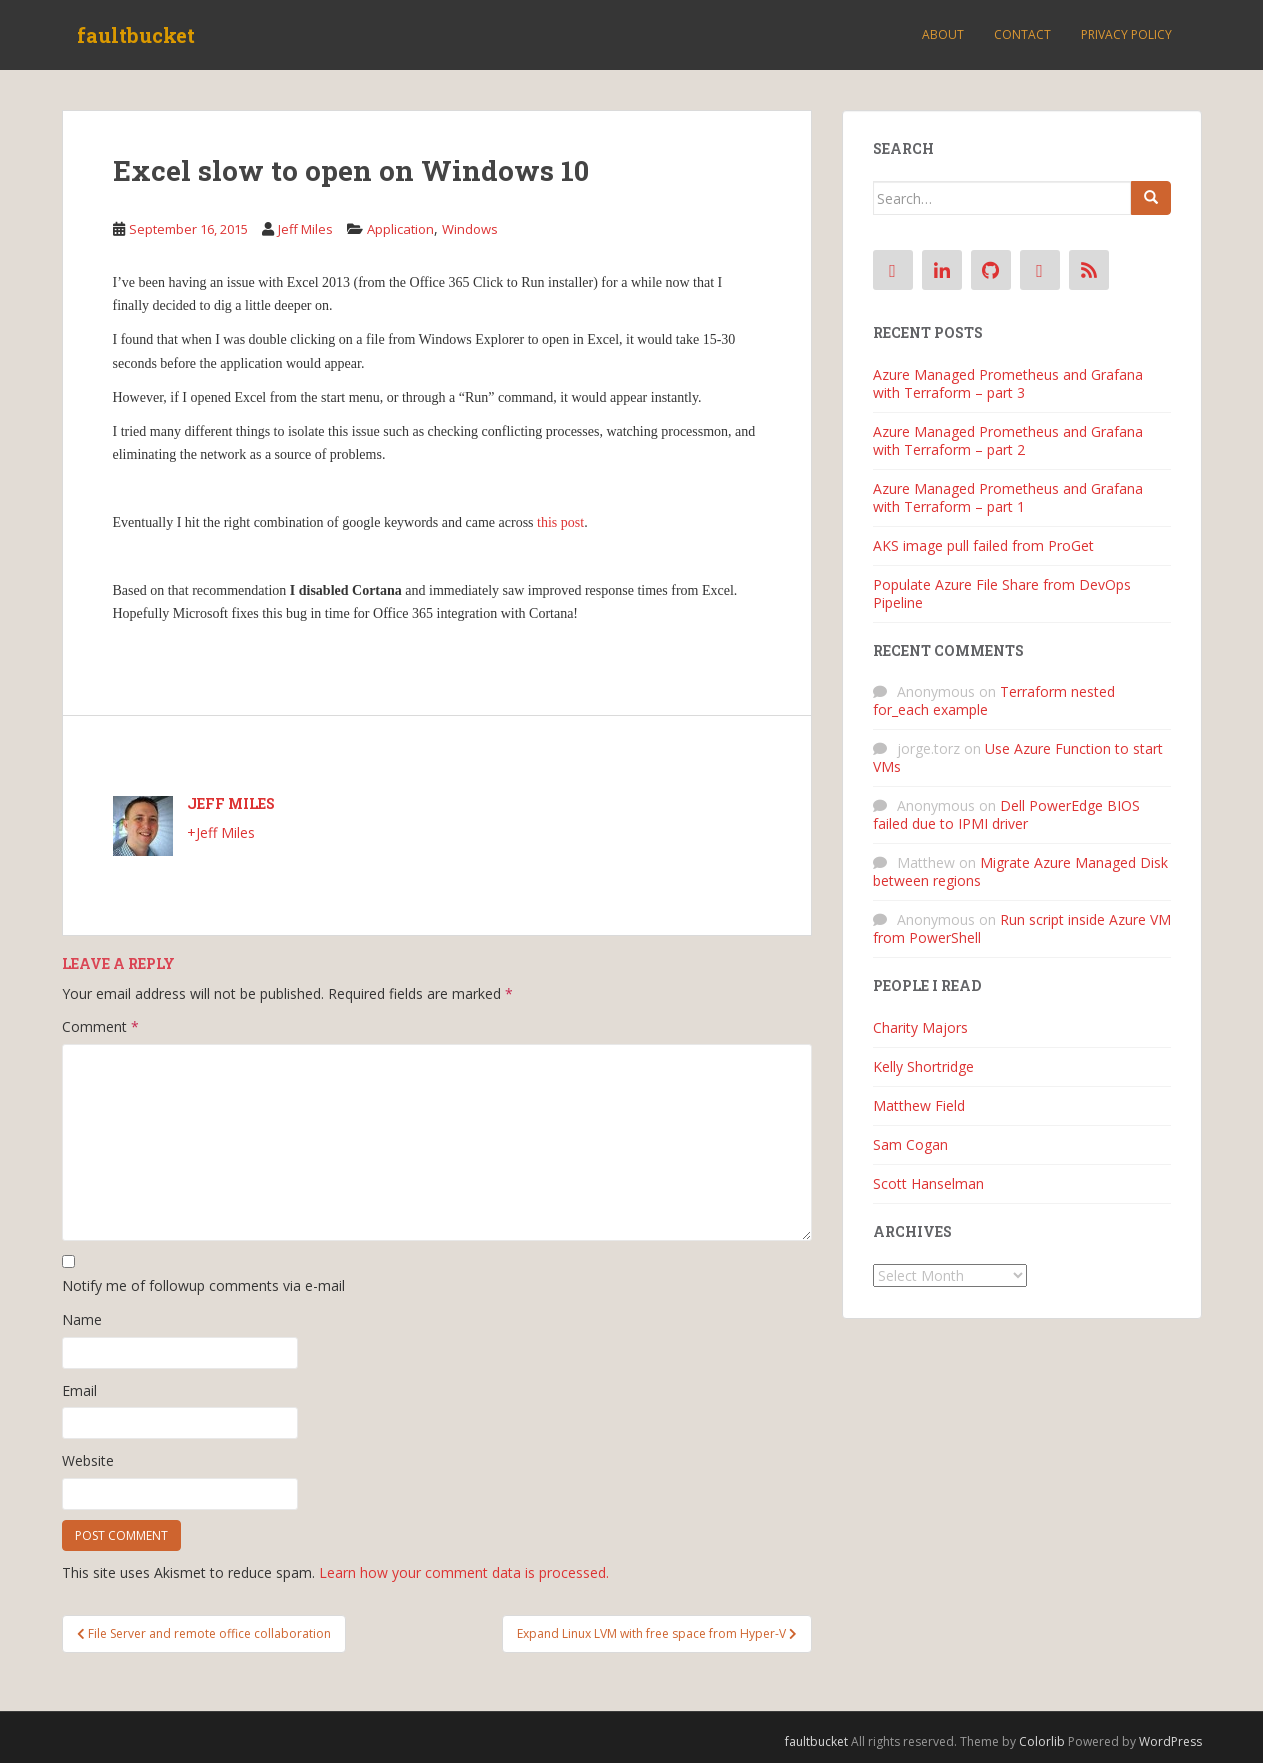 Image resolution: width=1263 pixels, height=1763 pixels. What do you see at coordinates (1126, 34) in the screenshot?
I see `Privacy Policy` at bounding box center [1126, 34].